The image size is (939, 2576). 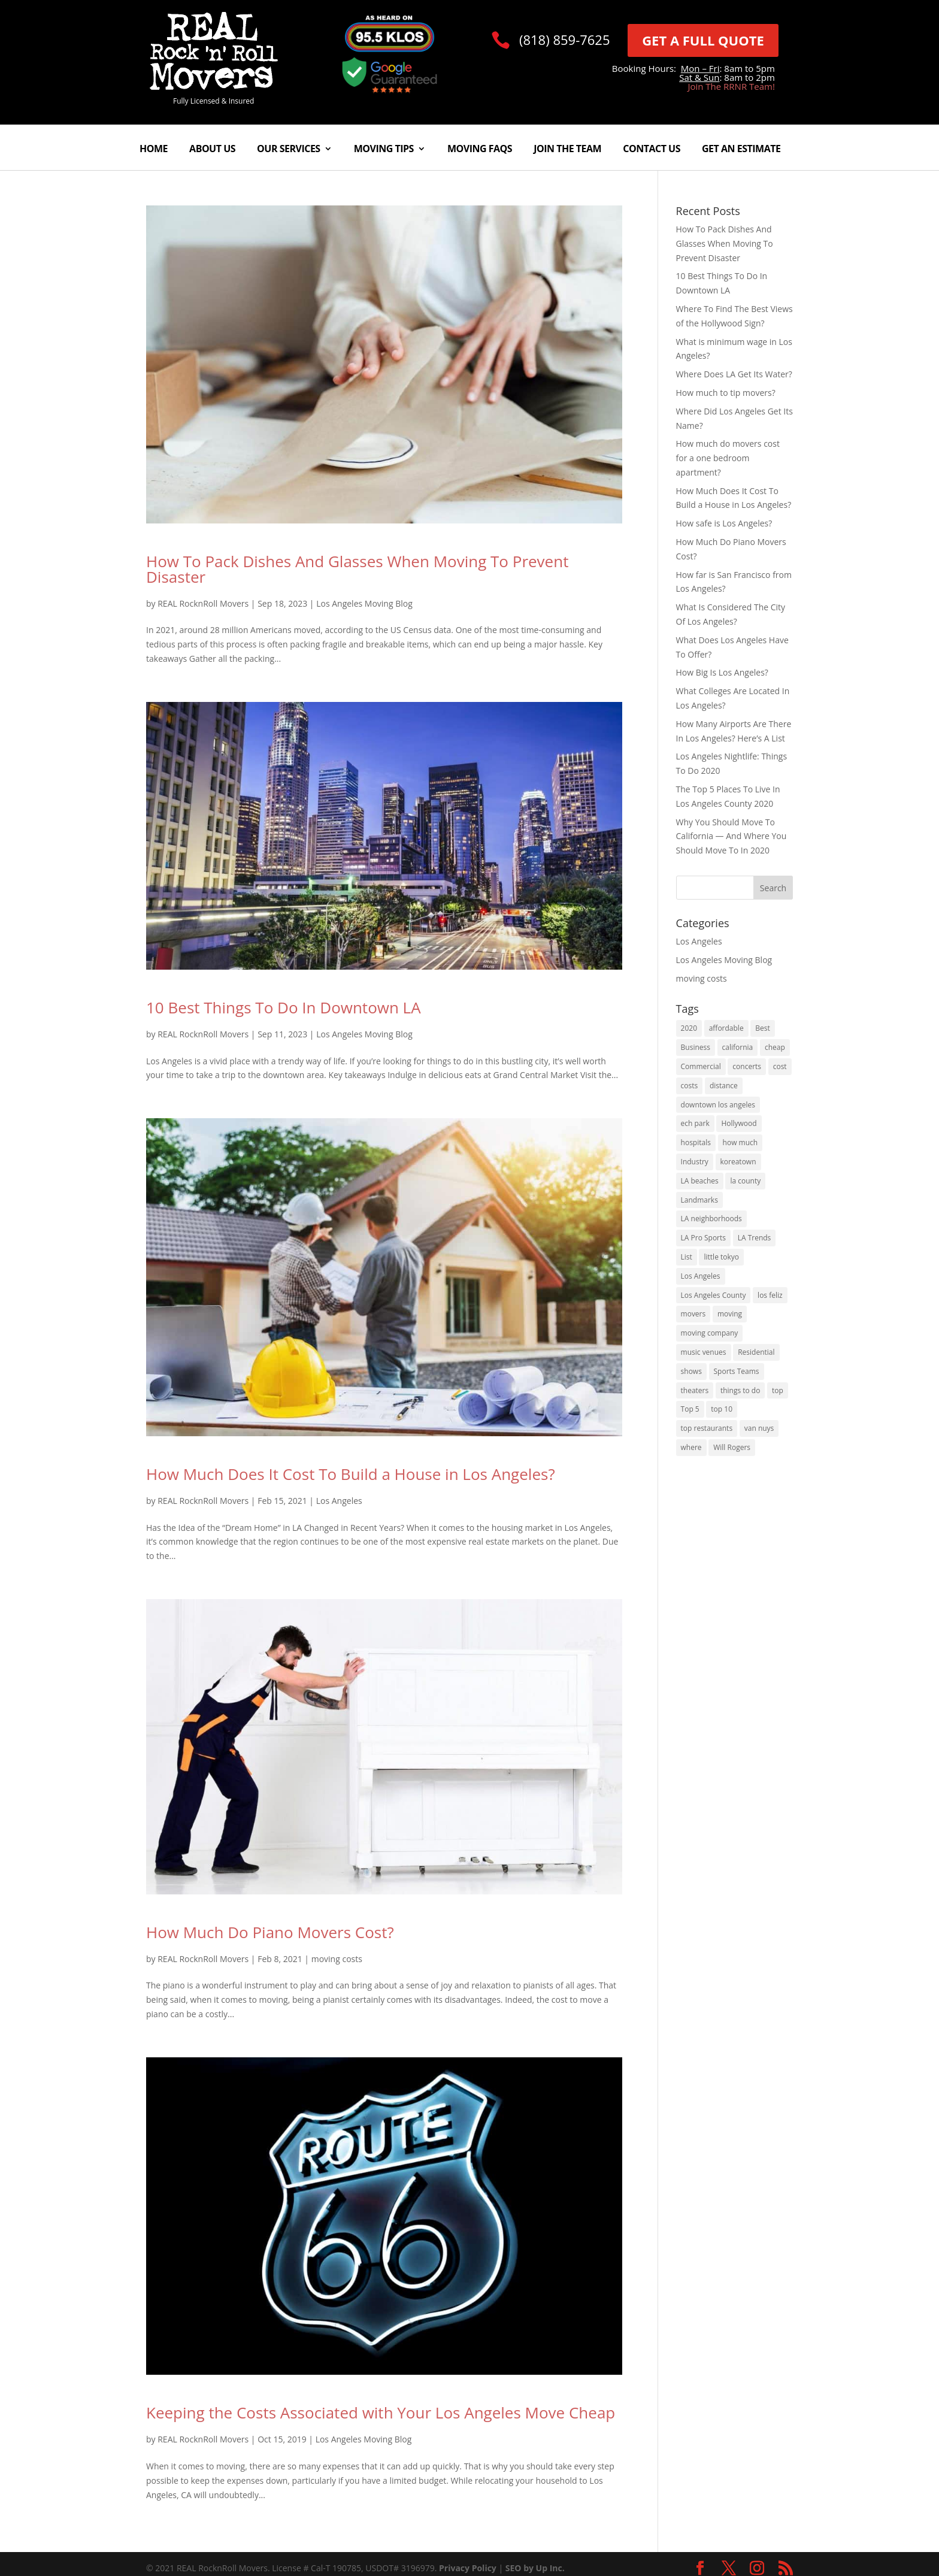 What do you see at coordinates (270, 1932) in the screenshot?
I see `How Much Do Piano Movers Cost?` at bounding box center [270, 1932].